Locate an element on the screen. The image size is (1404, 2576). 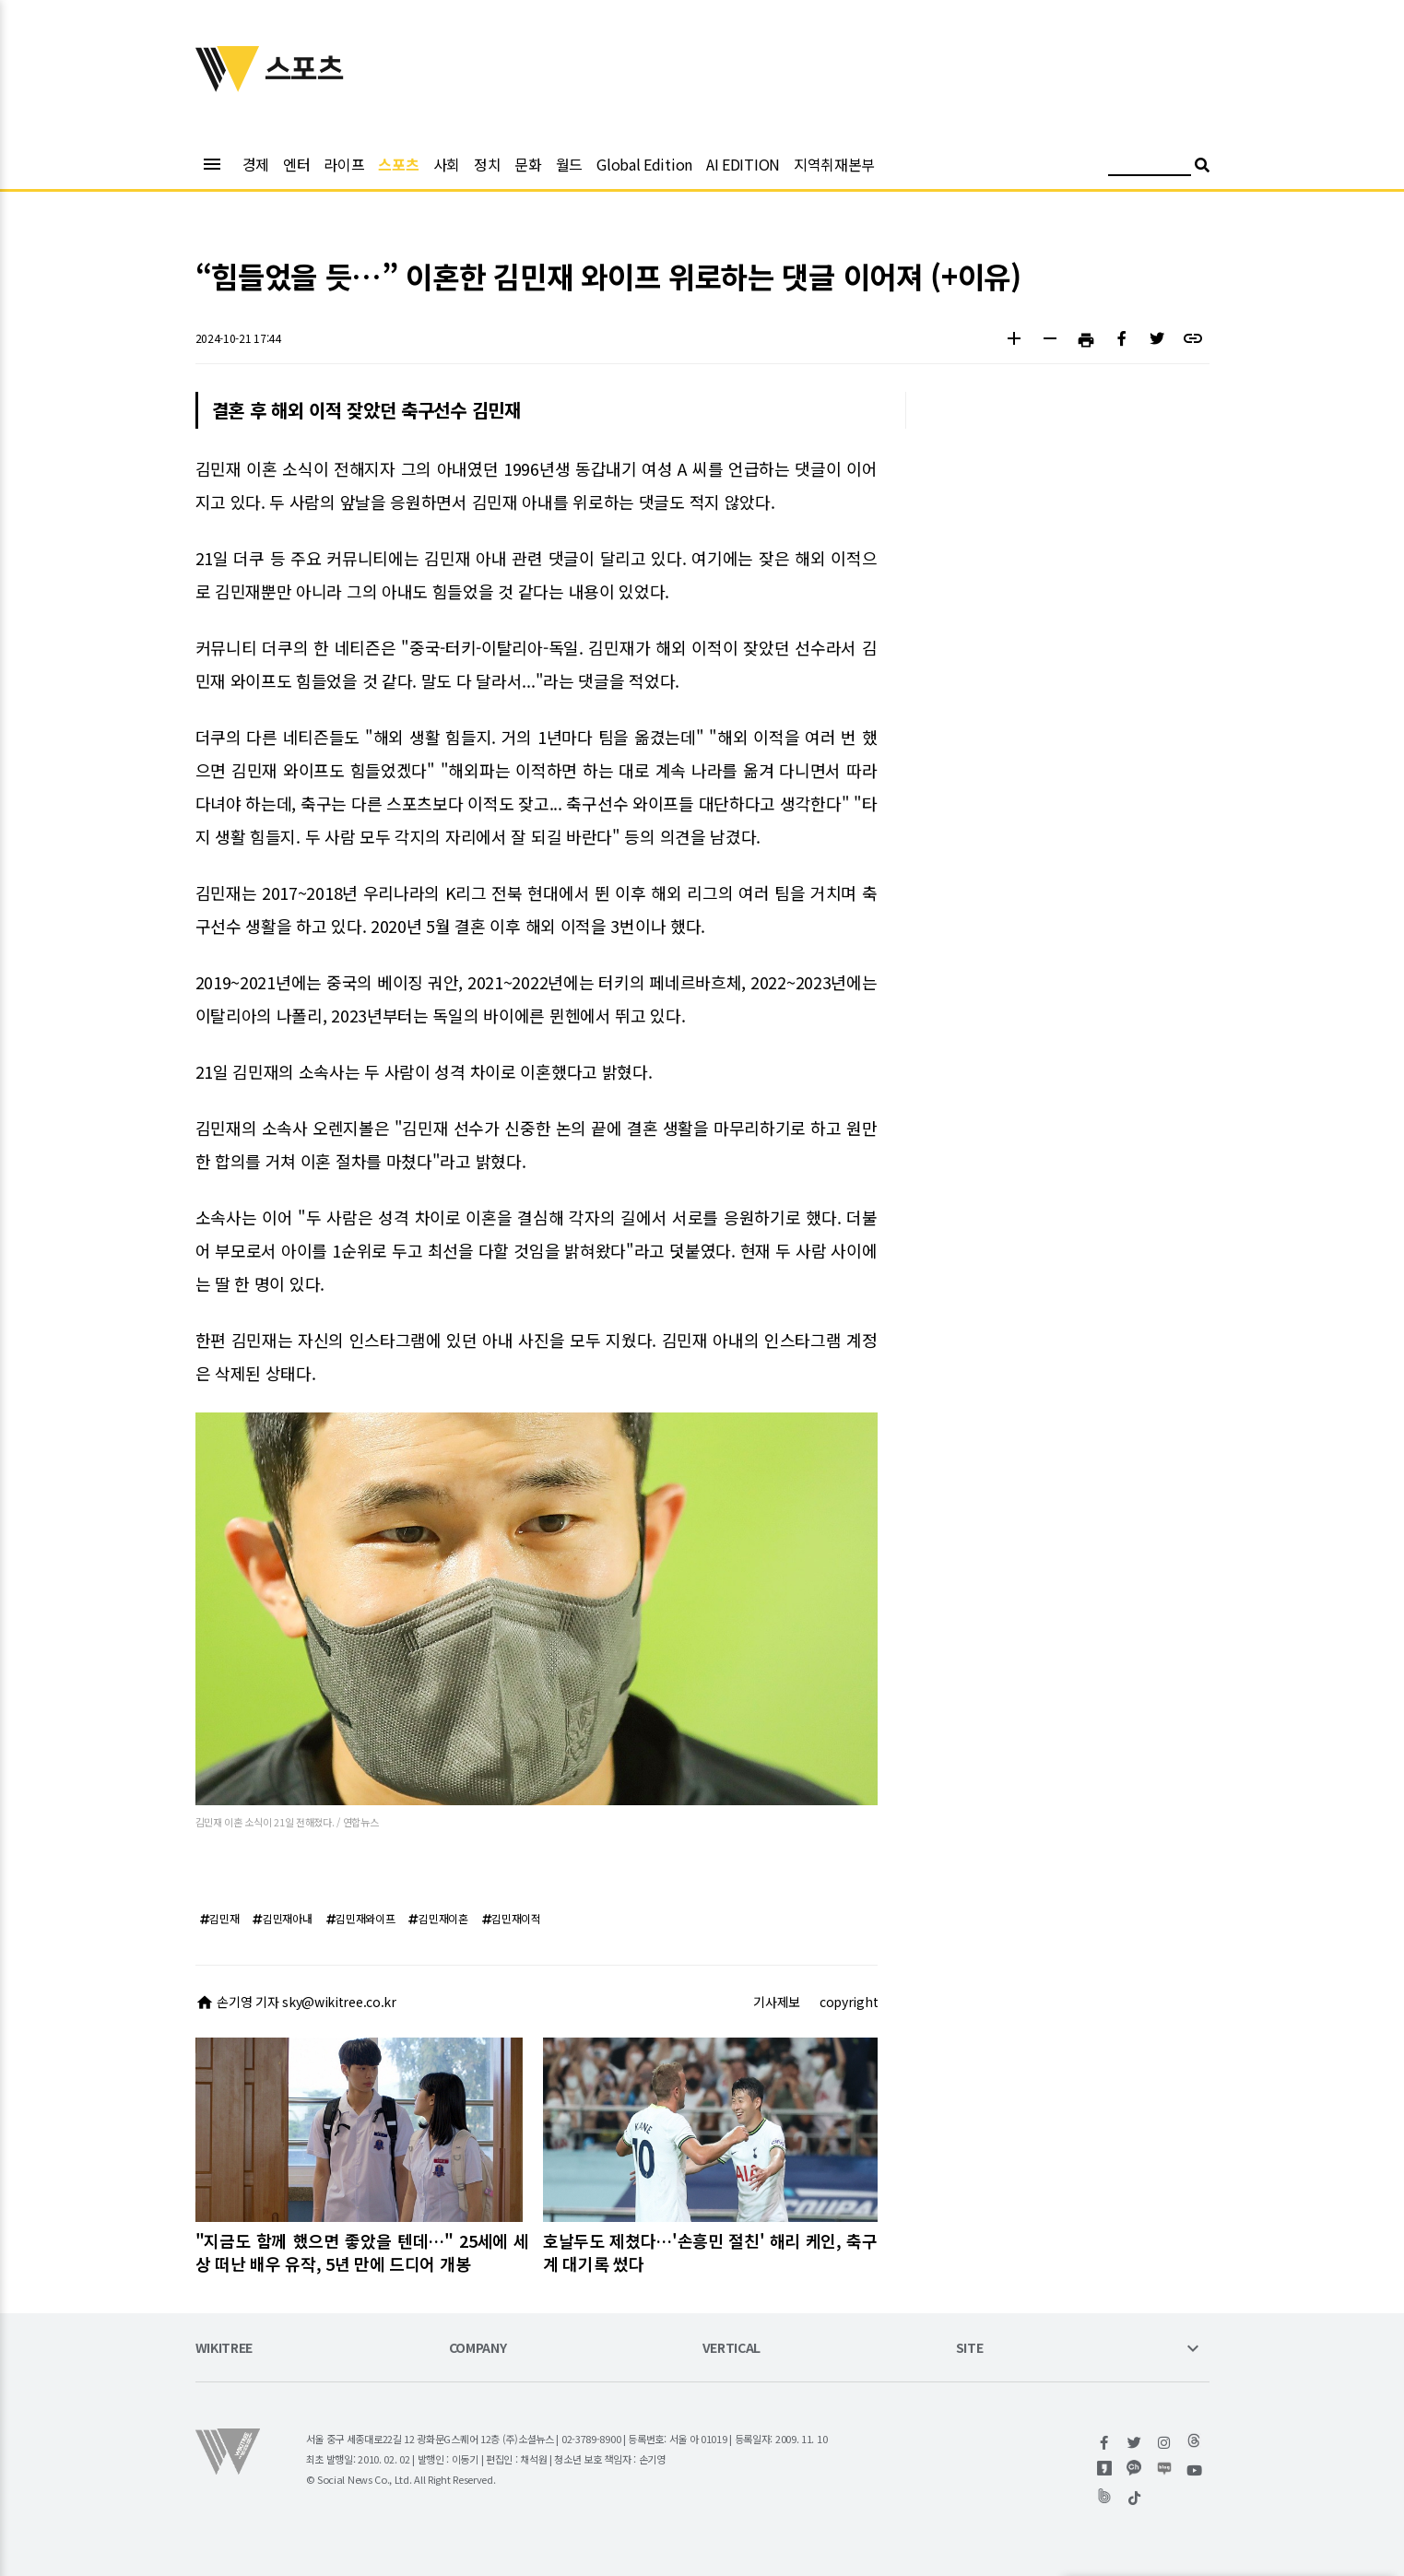
COMPANY is located at coordinates (478, 2349).